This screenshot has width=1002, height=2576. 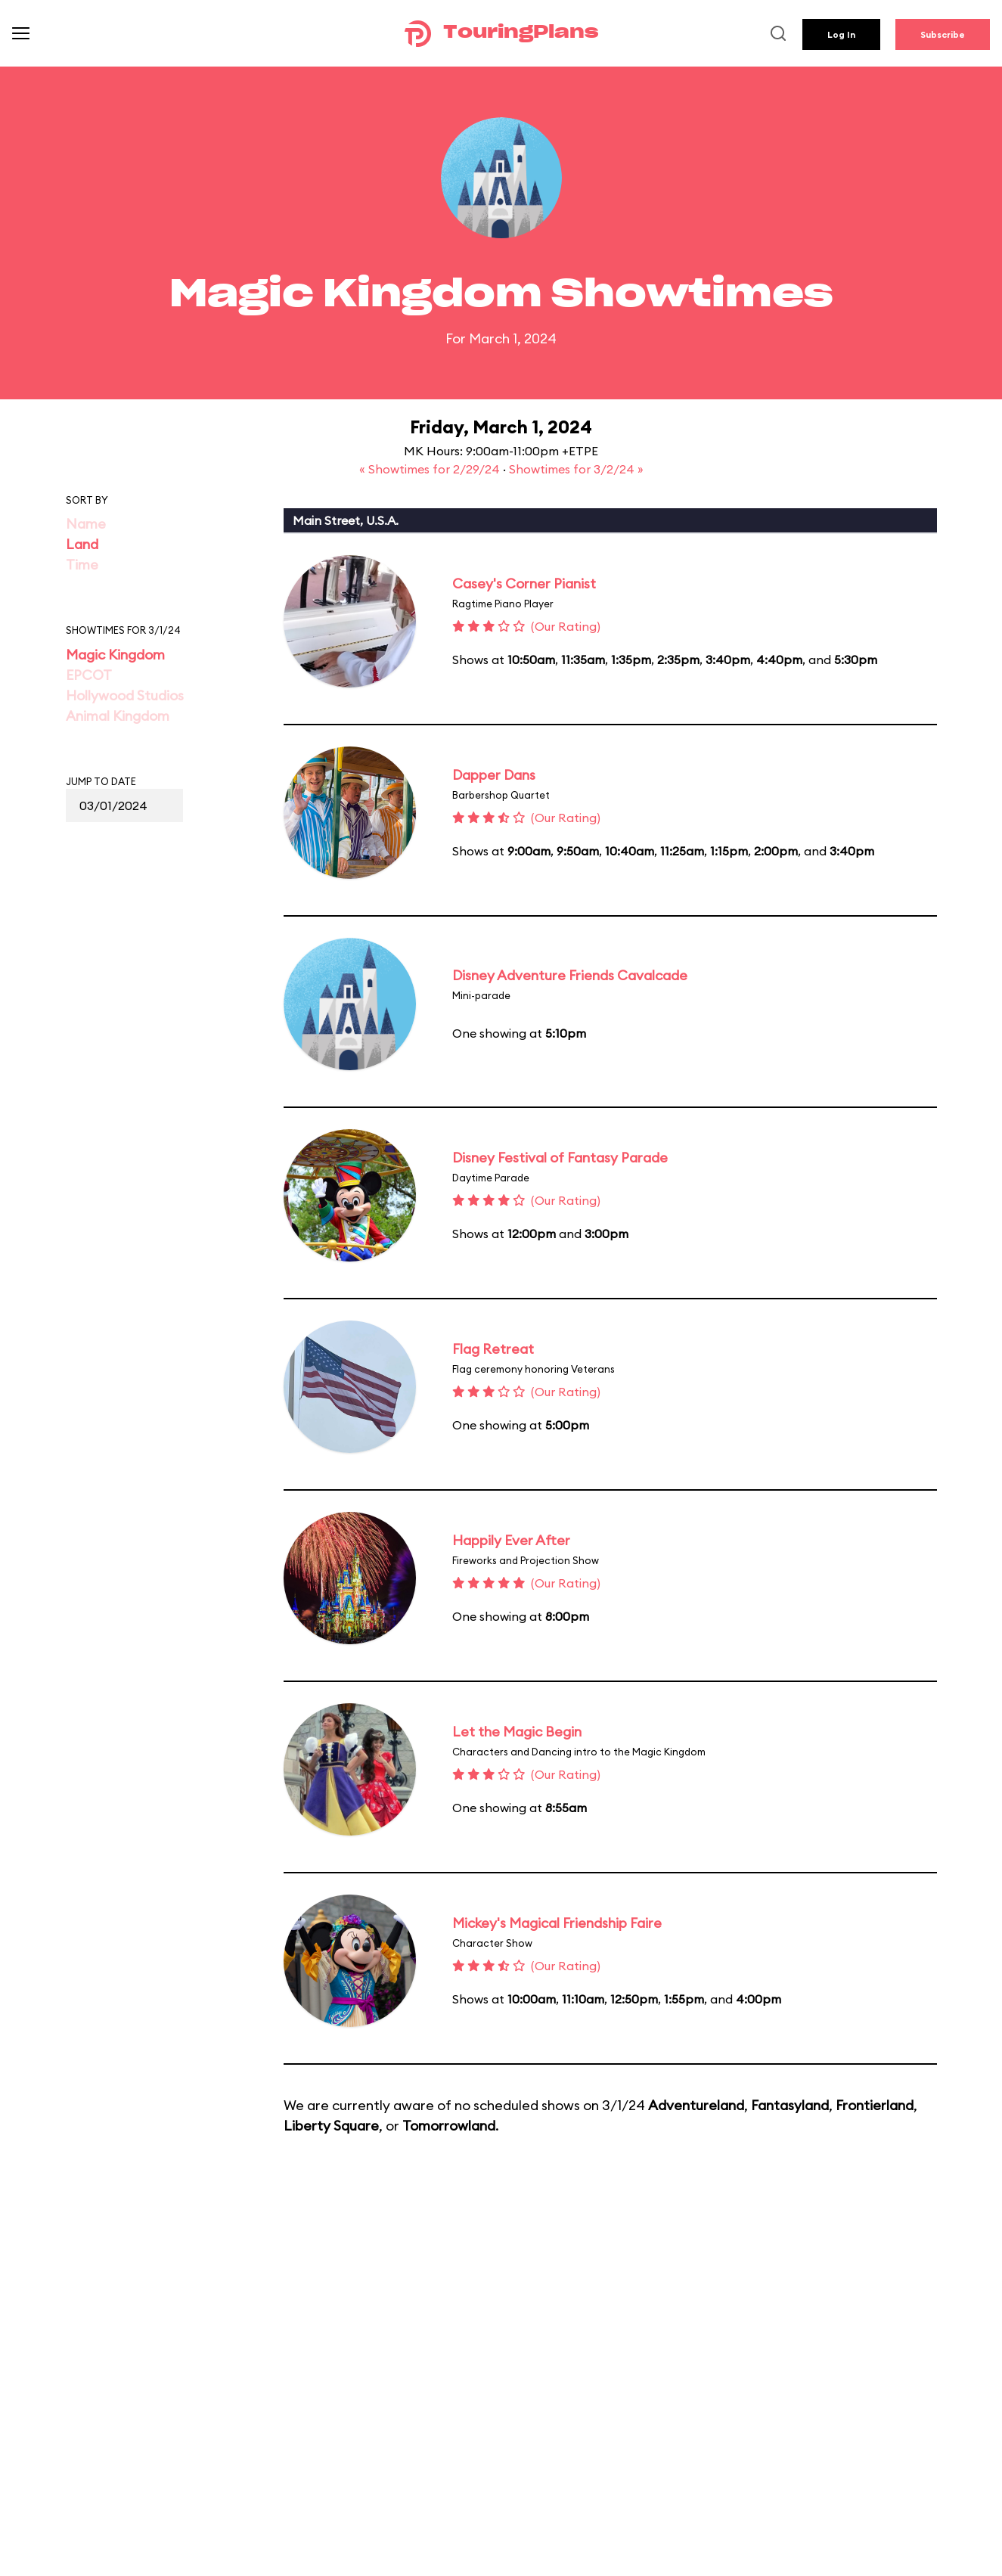 I want to click on Disney Festival of Fantasy Parade, so click(x=560, y=1157).